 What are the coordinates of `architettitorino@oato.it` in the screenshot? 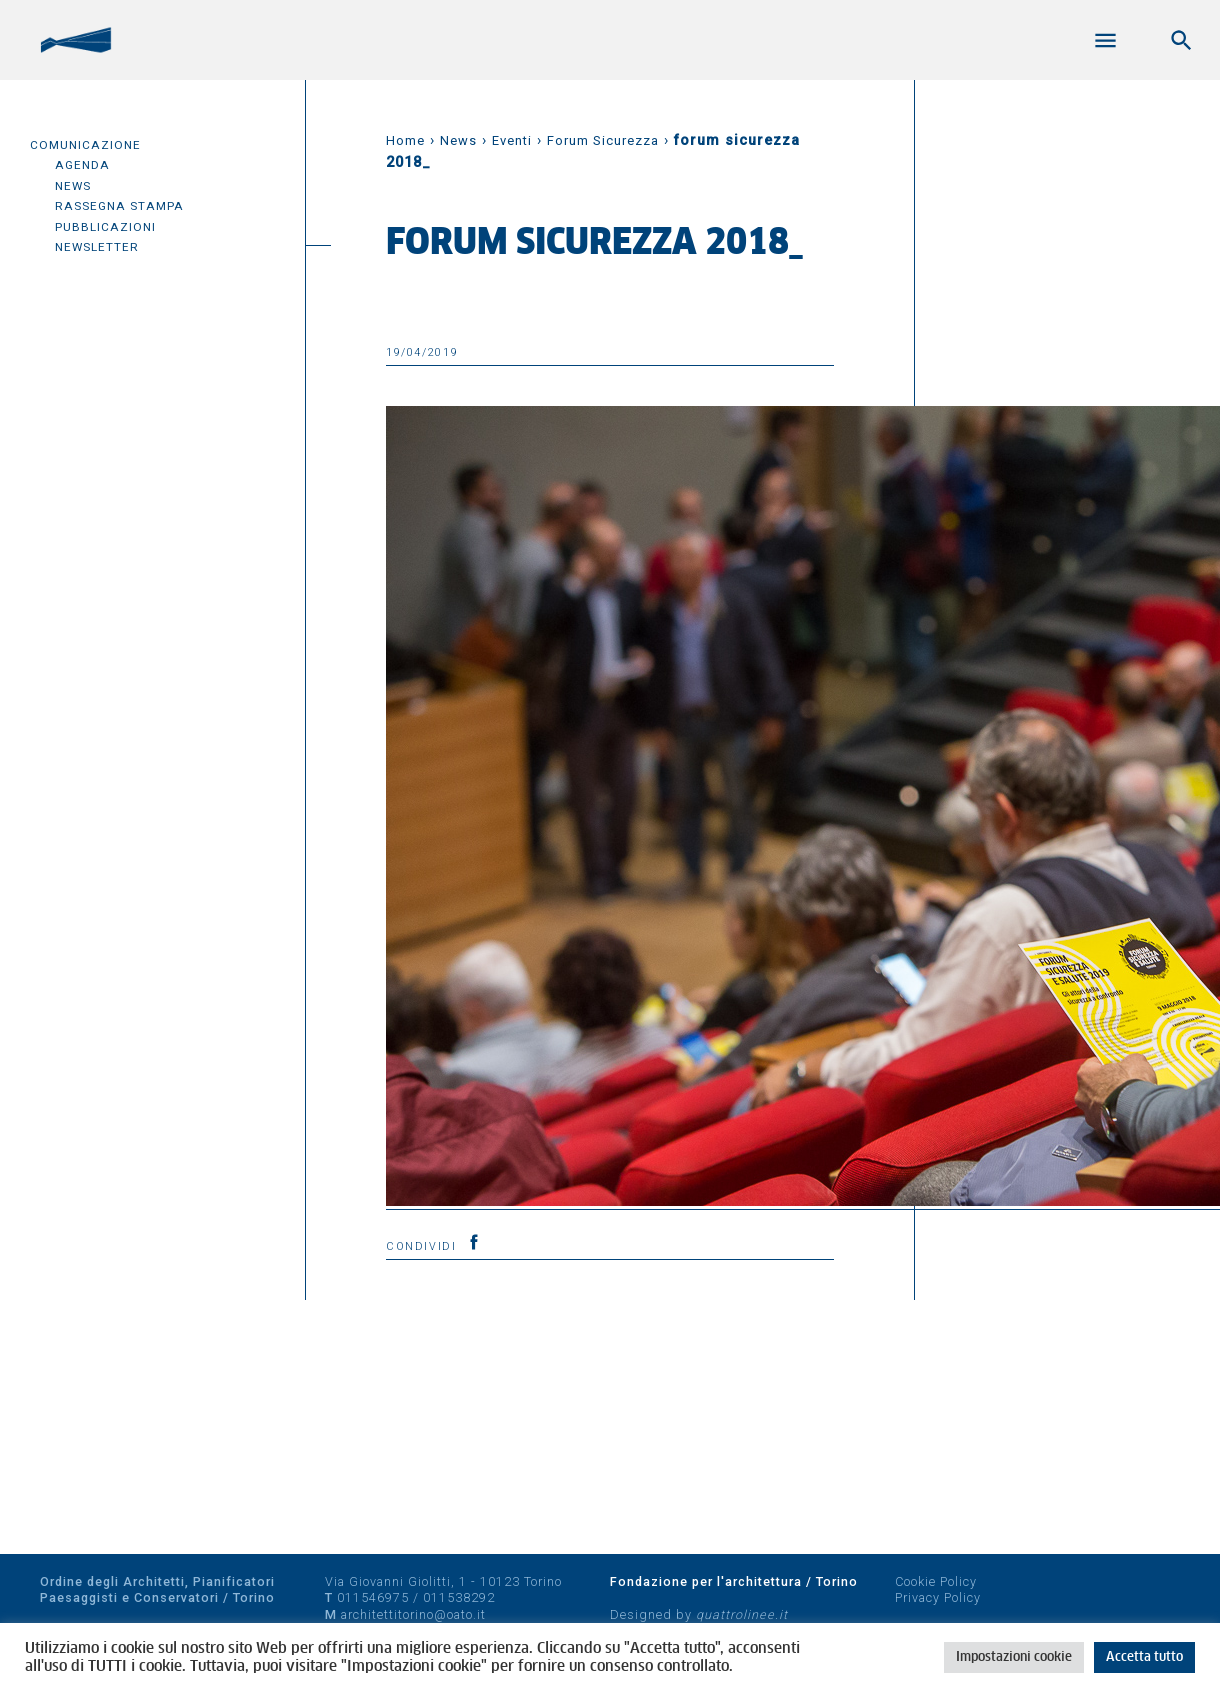 It's located at (413, 1614).